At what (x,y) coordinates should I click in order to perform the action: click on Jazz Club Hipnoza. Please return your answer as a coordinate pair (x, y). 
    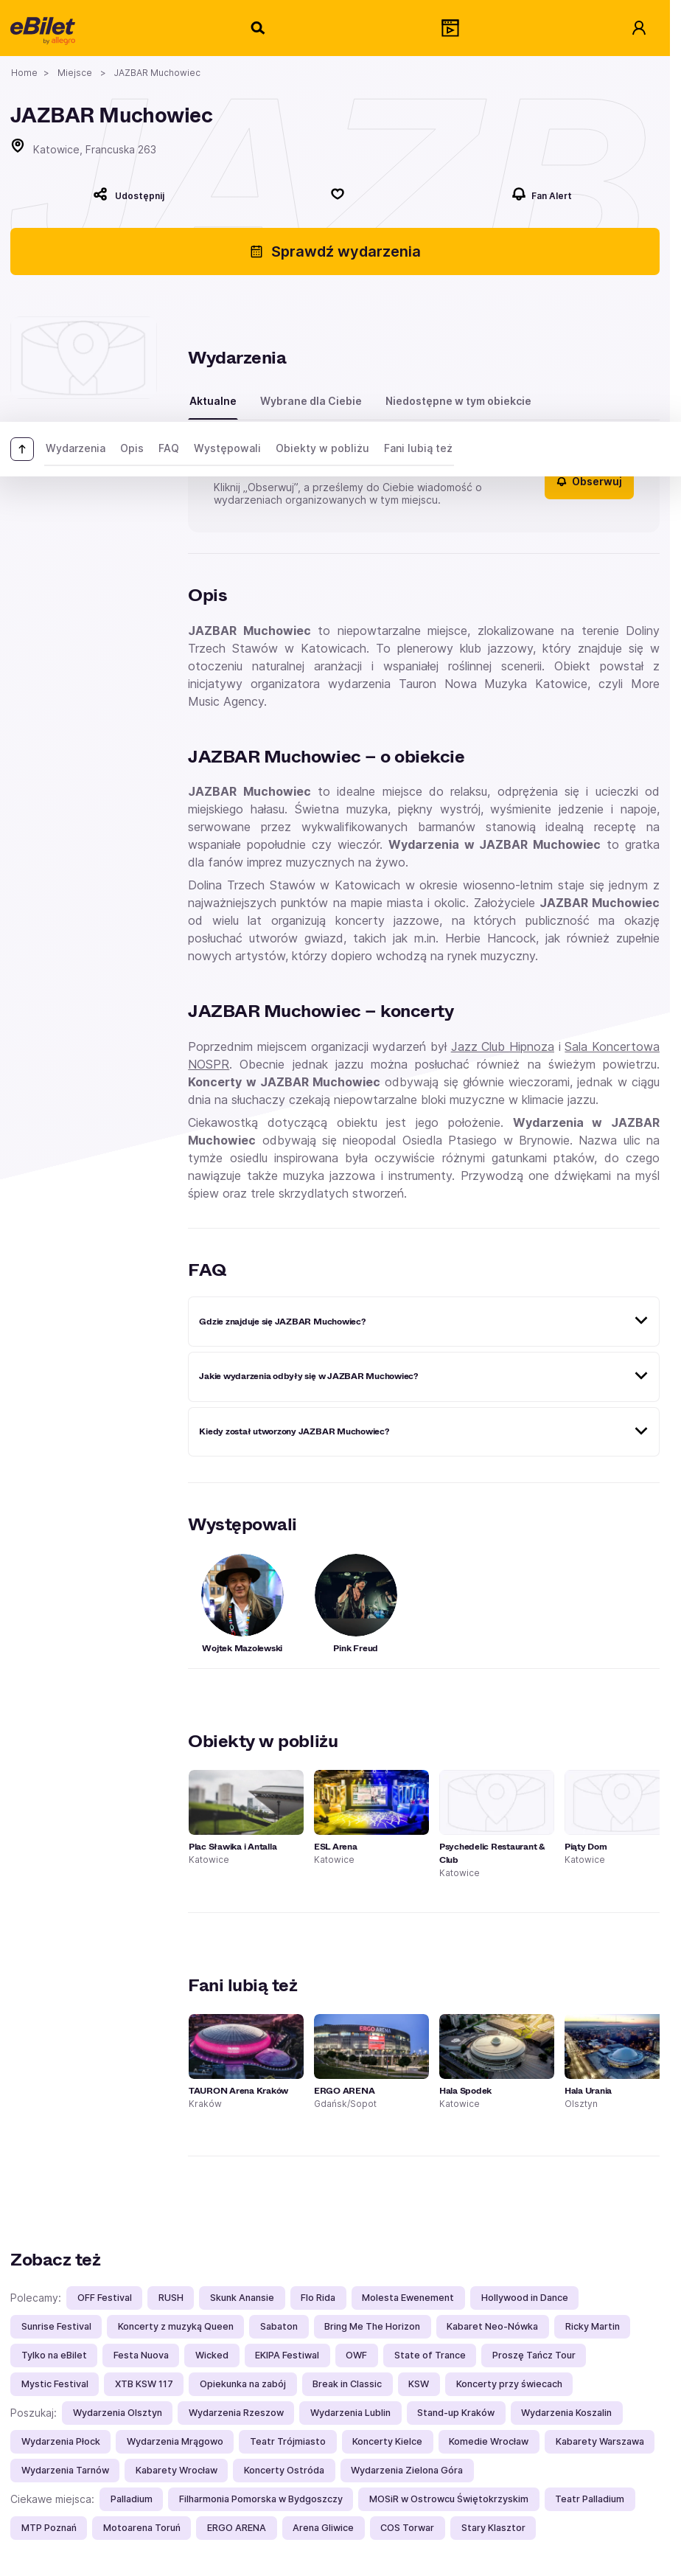
    Looking at the image, I should click on (502, 1046).